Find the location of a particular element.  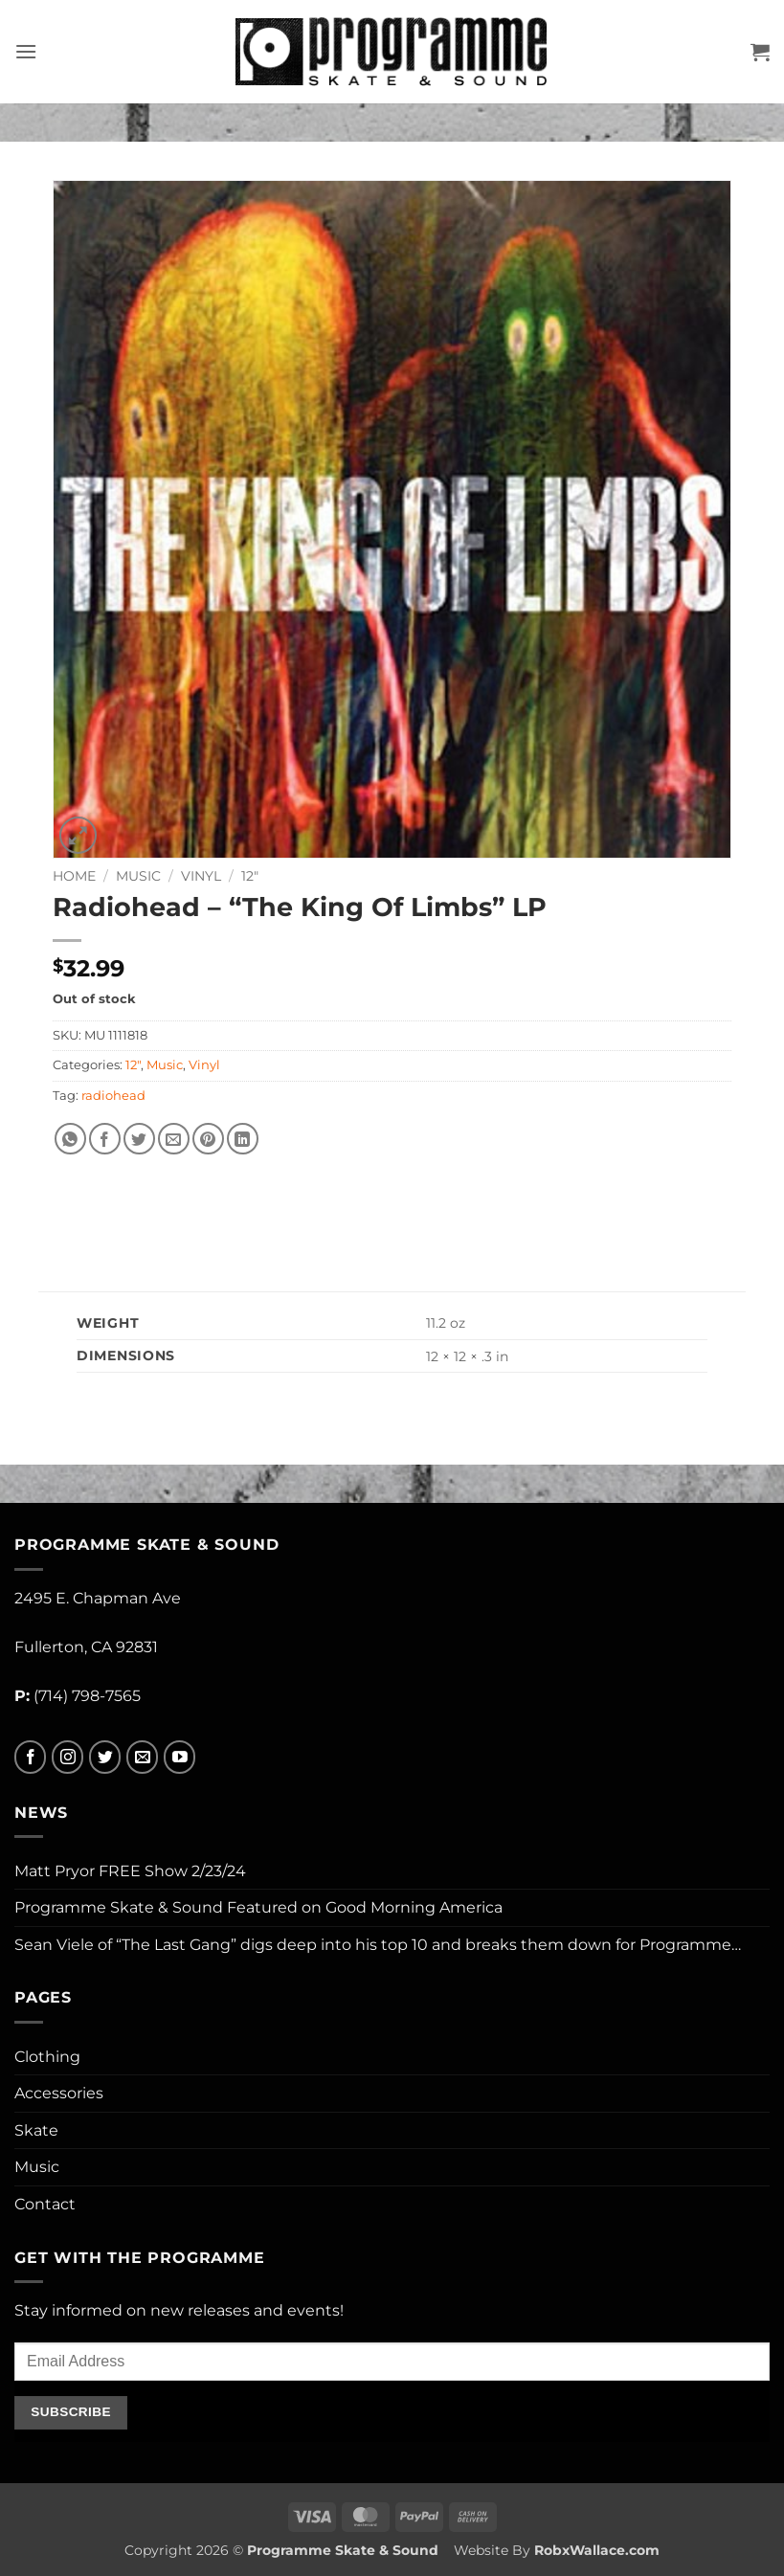

[Share on Twitter] is located at coordinates (139, 1138).